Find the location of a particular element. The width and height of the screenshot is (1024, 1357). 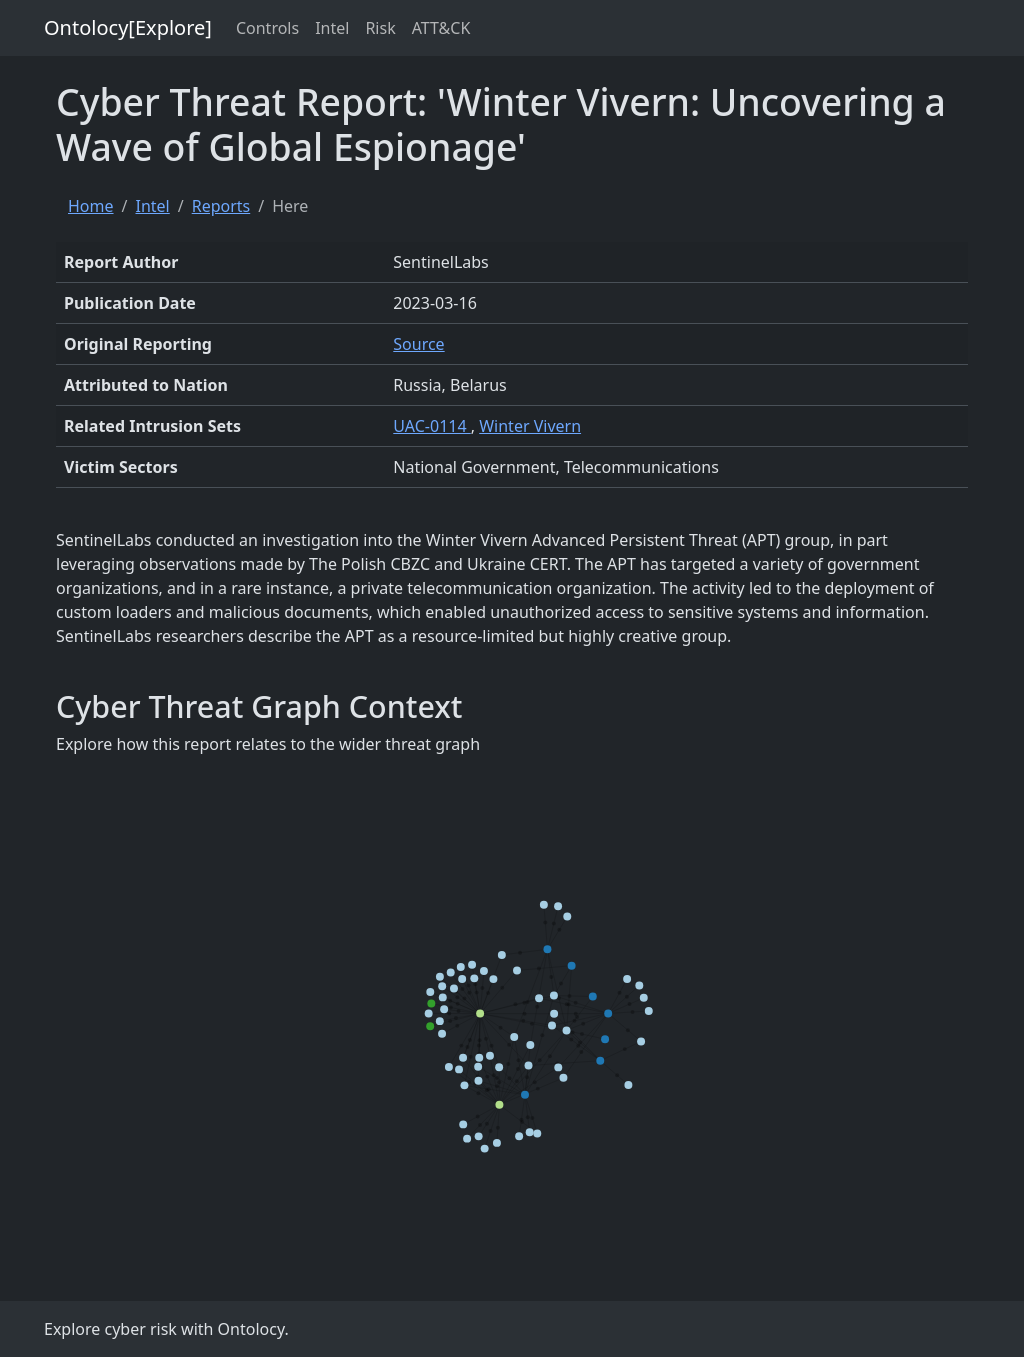

Ontolocy[Explore] is located at coordinates (128, 27).